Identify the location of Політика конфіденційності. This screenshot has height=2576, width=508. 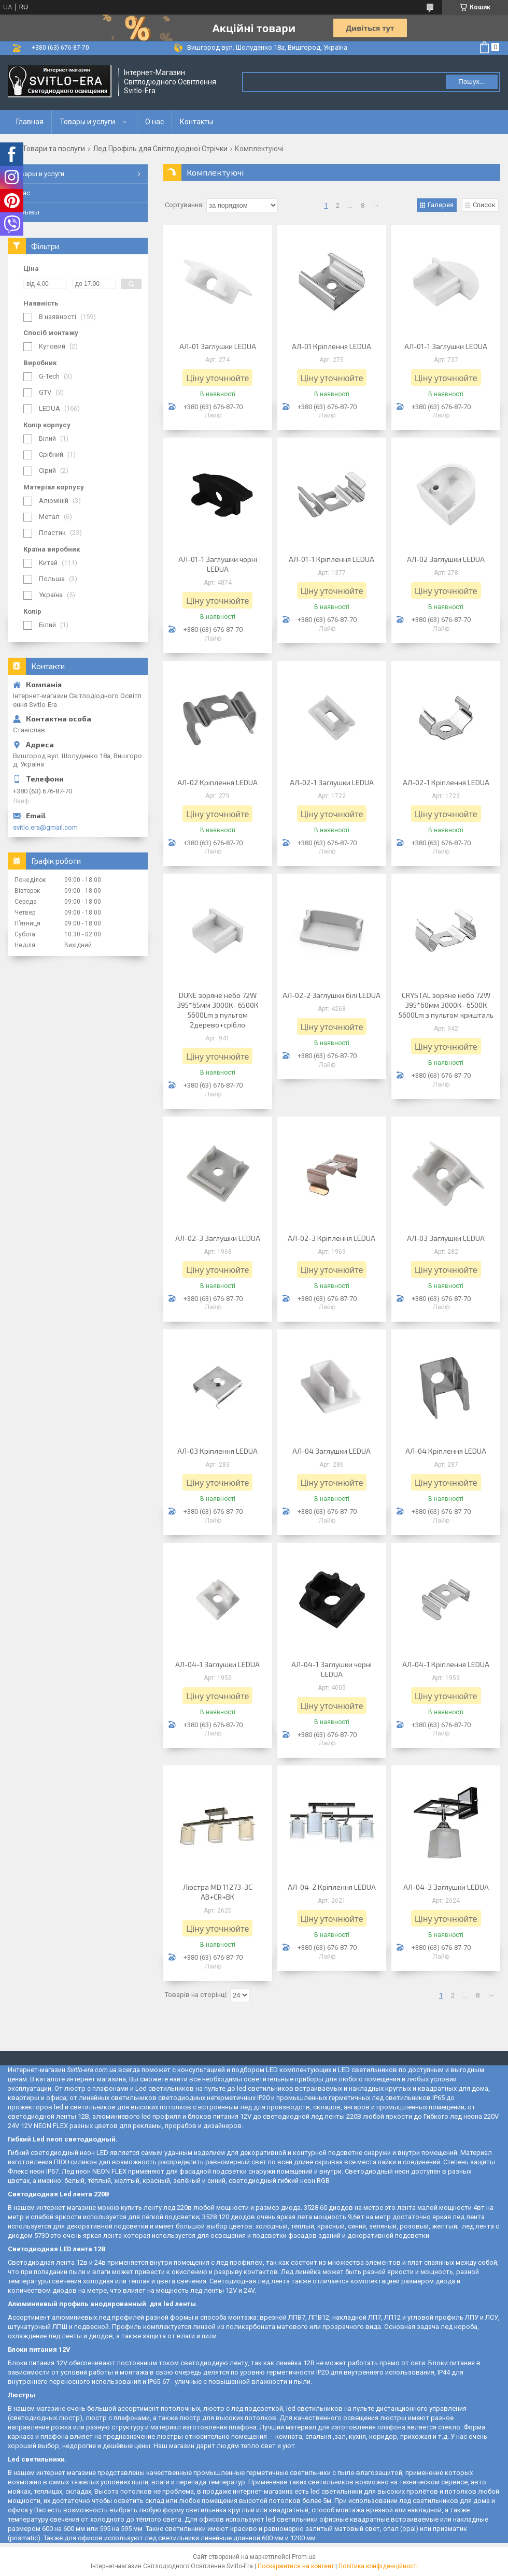
(378, 2566).